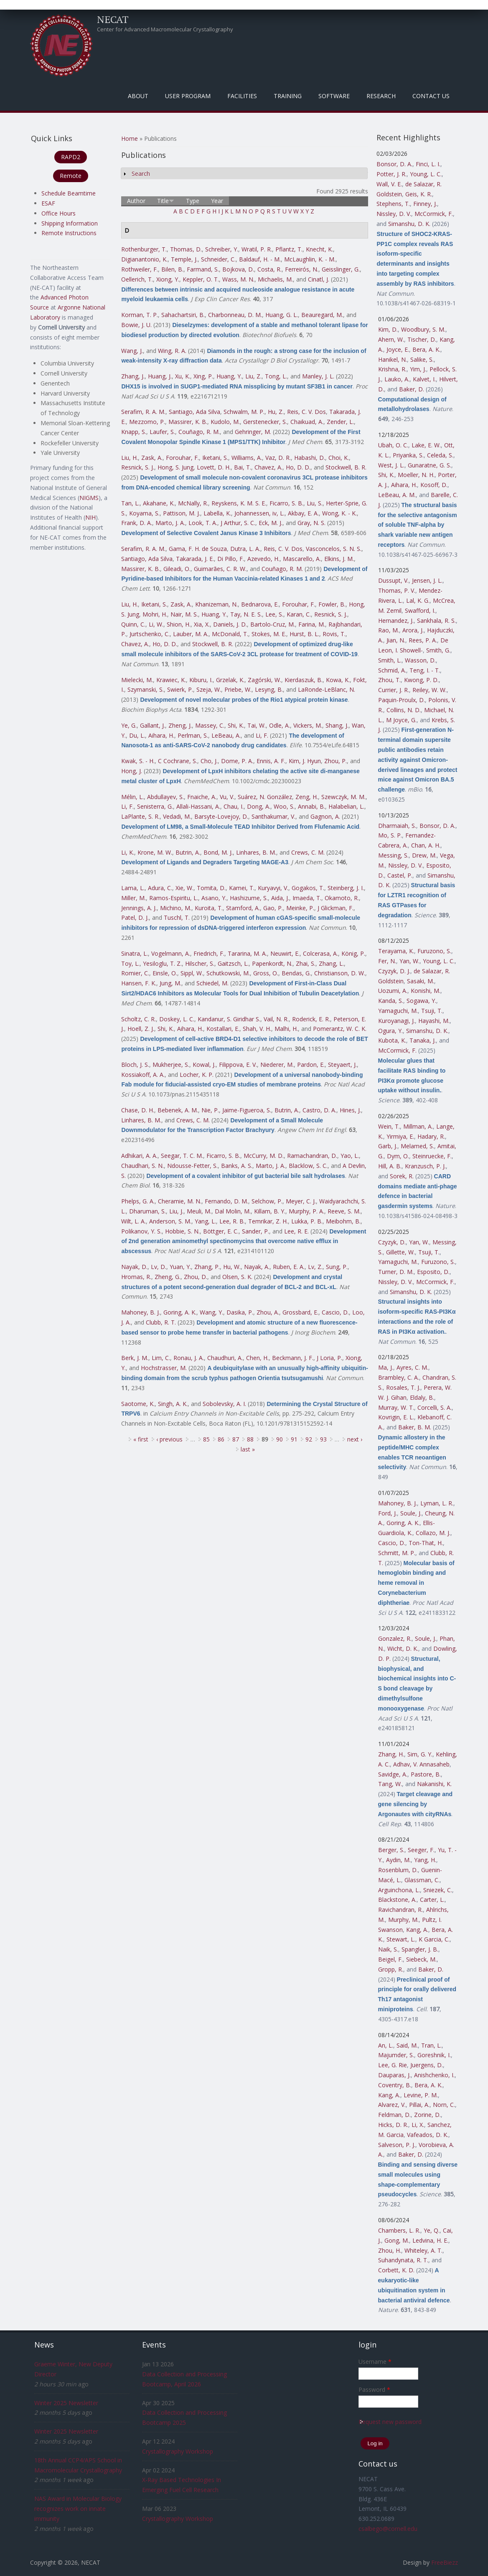  Describe the element at coordinates (182, 1156) in the screenshot. I see `Seegar, T. C. M.` at that location.